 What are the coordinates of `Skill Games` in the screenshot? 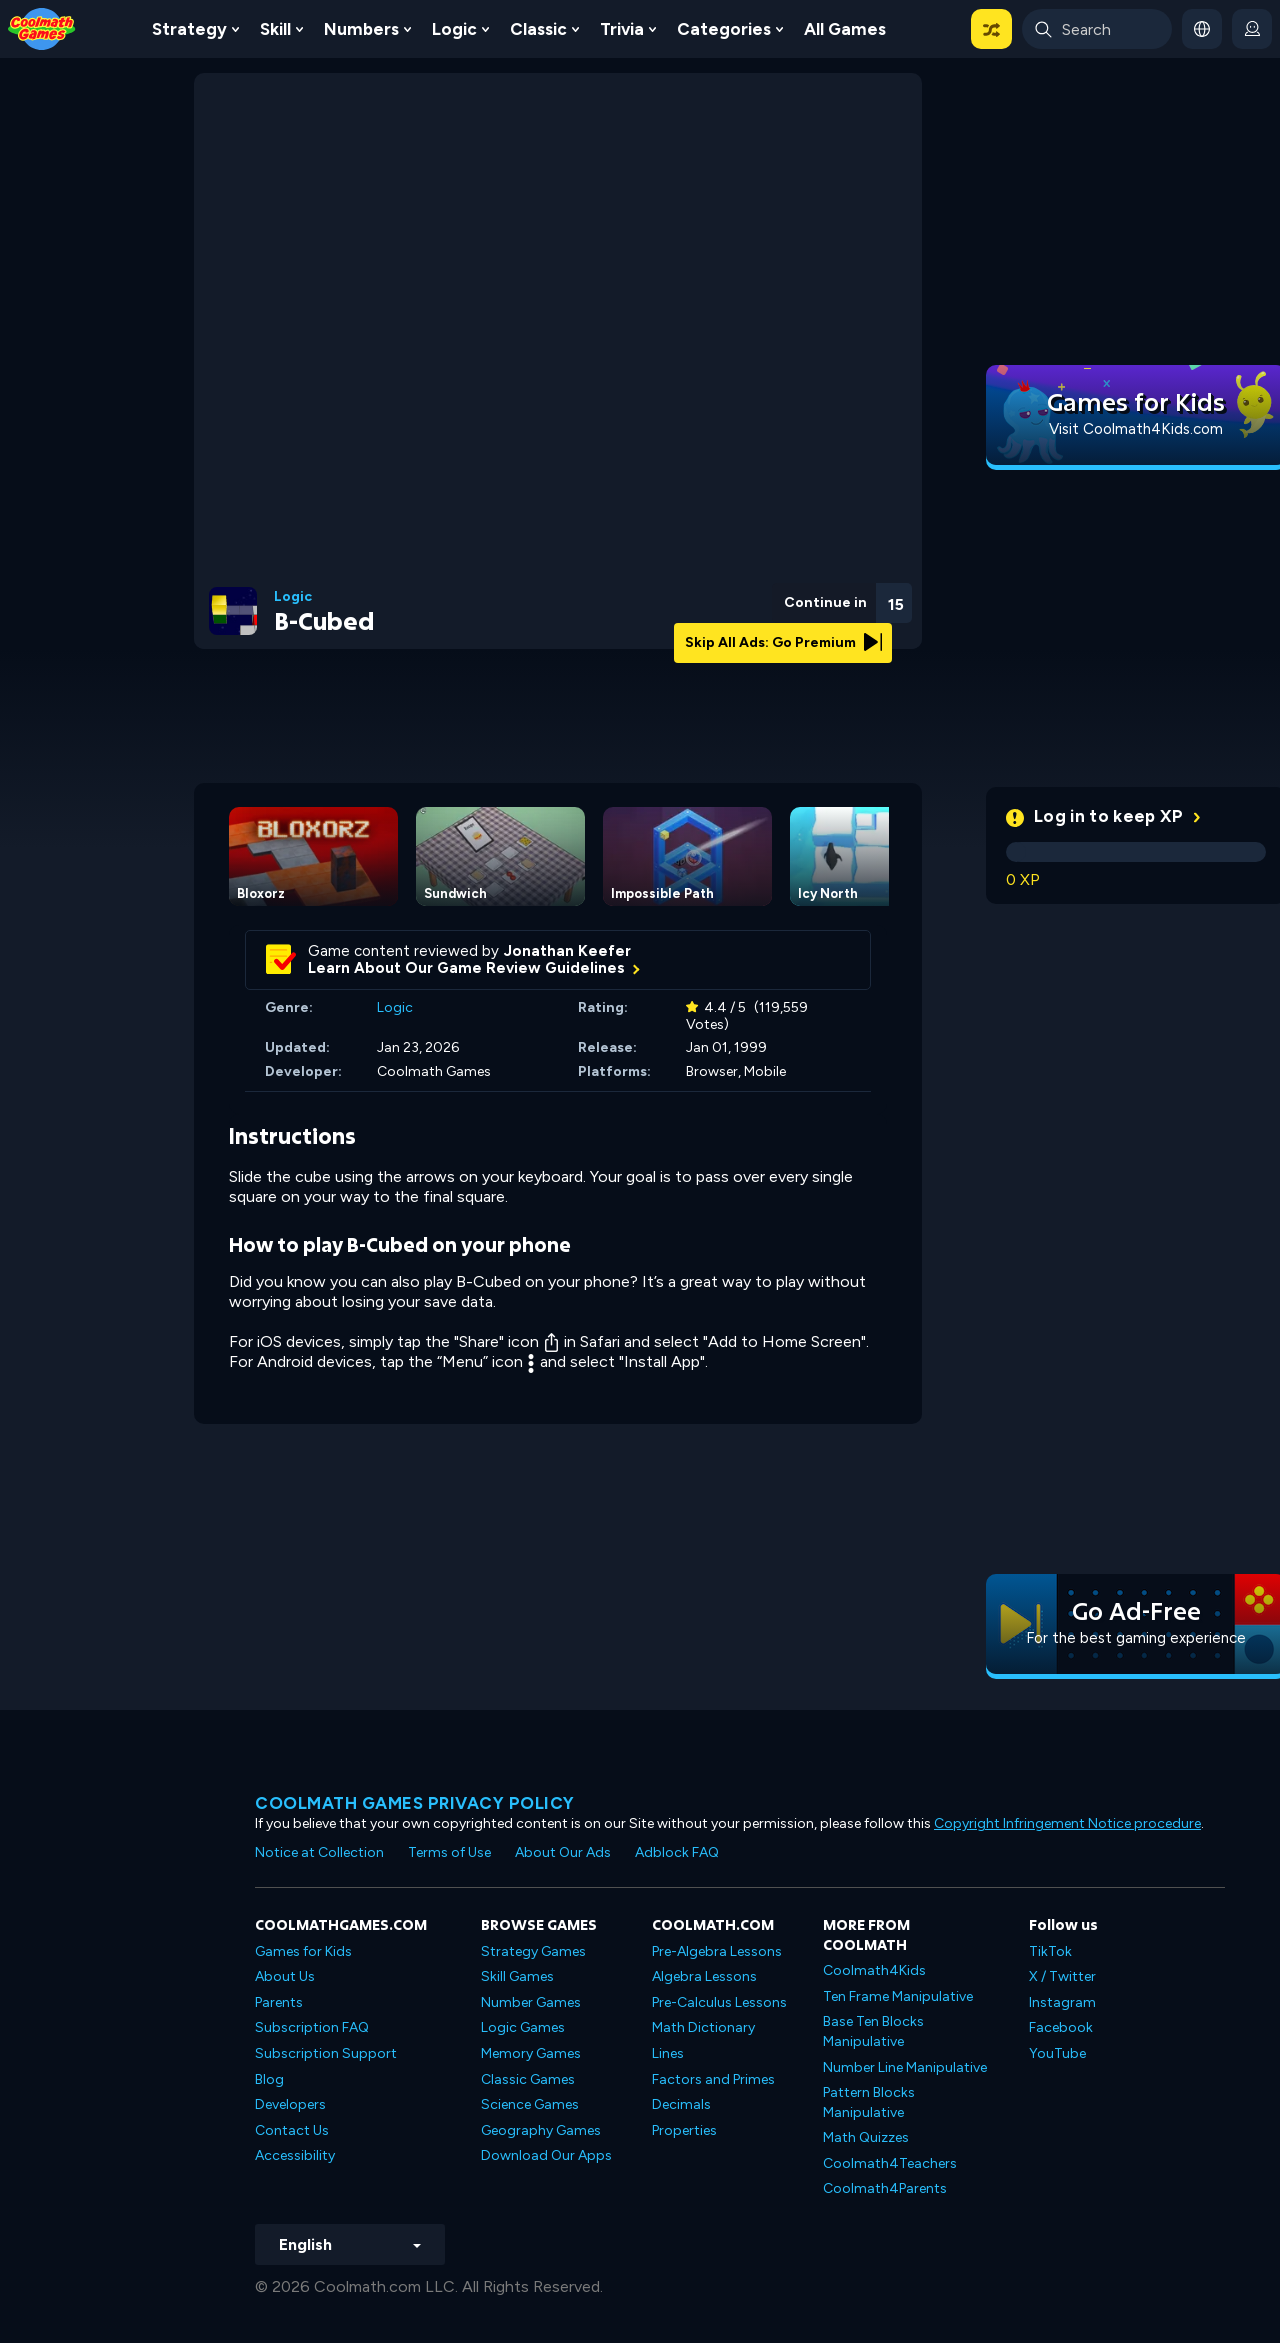 It's located at (517, 1976).